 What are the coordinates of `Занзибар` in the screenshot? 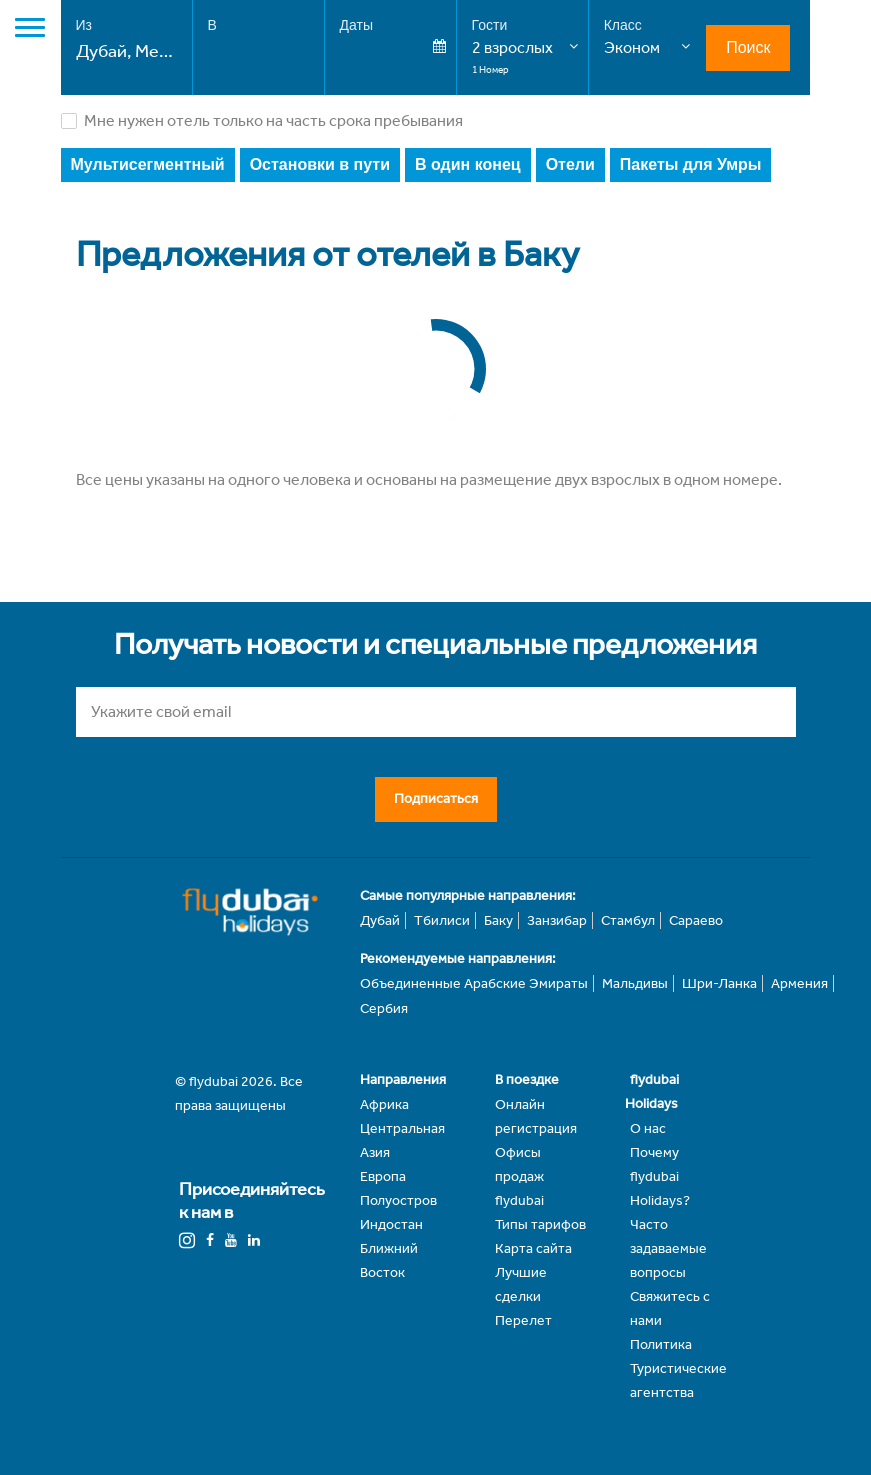 It's located at (557, 920).